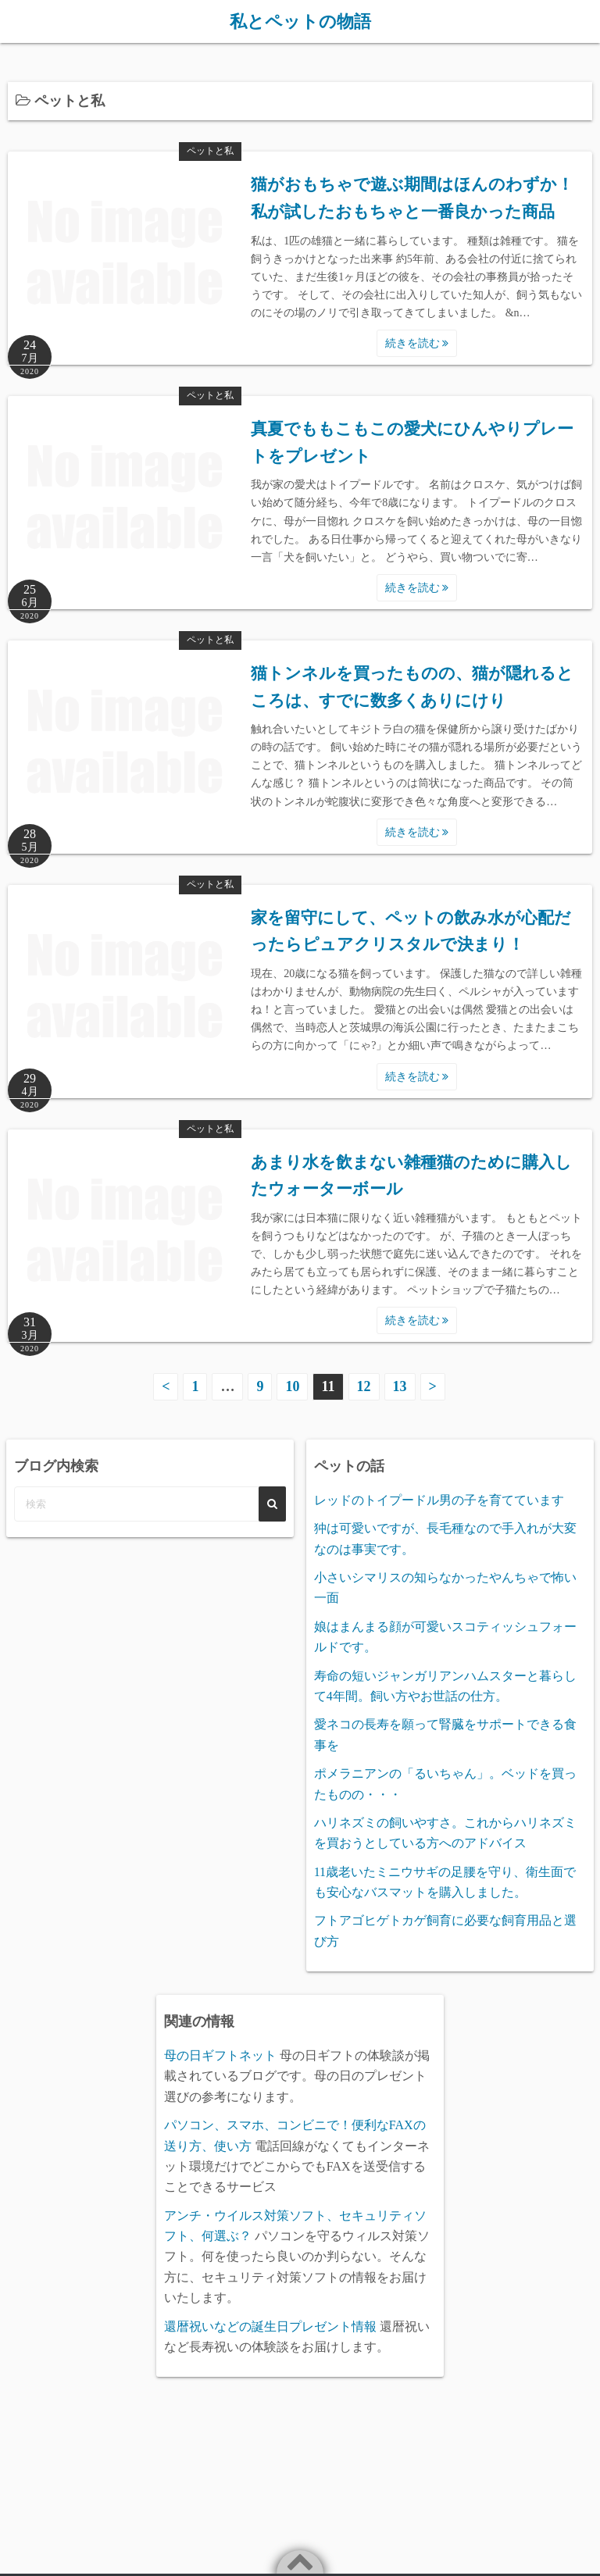 The width and height of the screenshot is (600, 2576). What do you see at coordinates (210, 150) in the screenshot?
I see `ペットと私` at bounding box center [210, 150].